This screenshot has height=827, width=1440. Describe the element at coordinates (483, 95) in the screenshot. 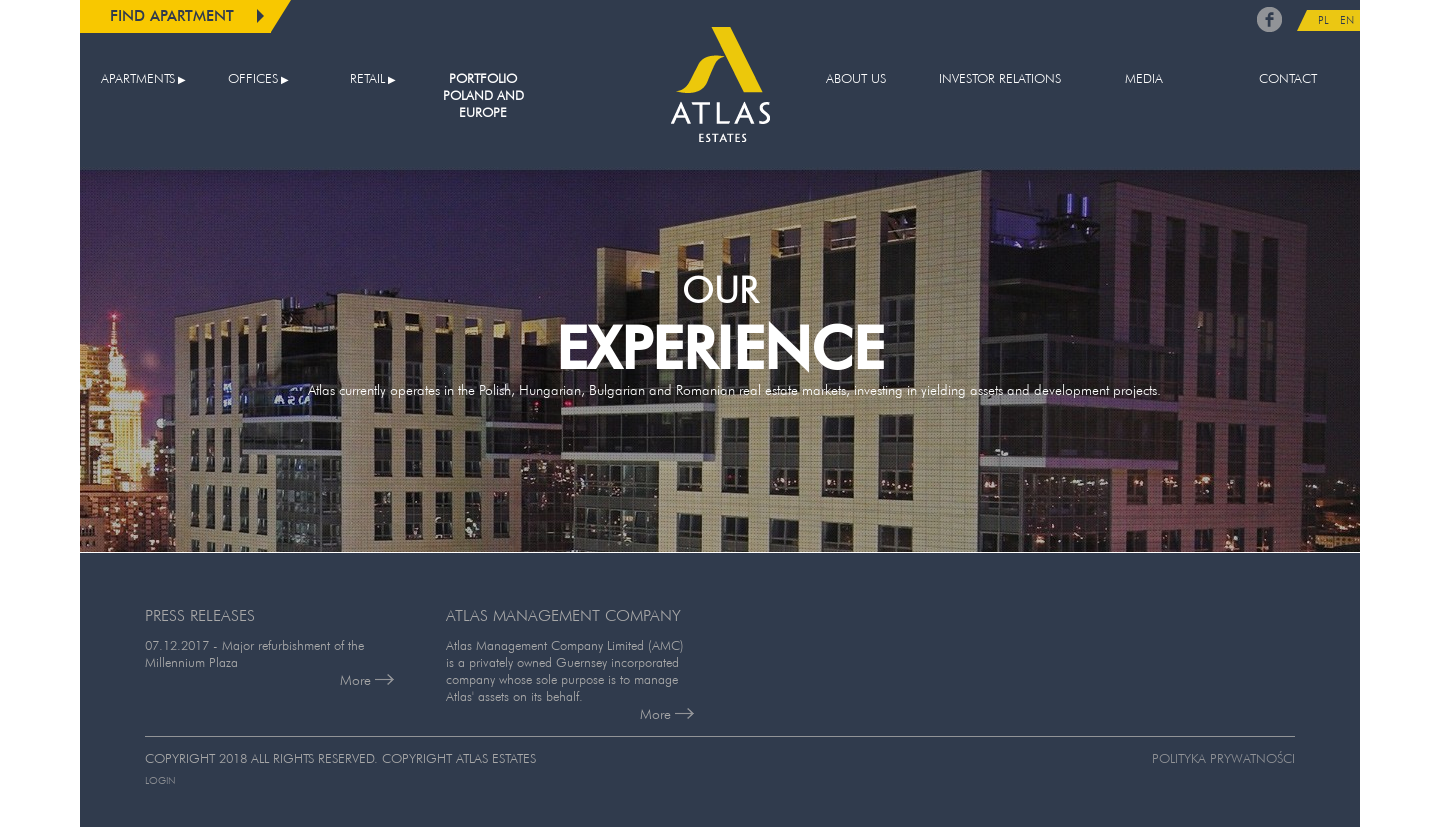

I see `Portfolio Poland and Europe` at that location.